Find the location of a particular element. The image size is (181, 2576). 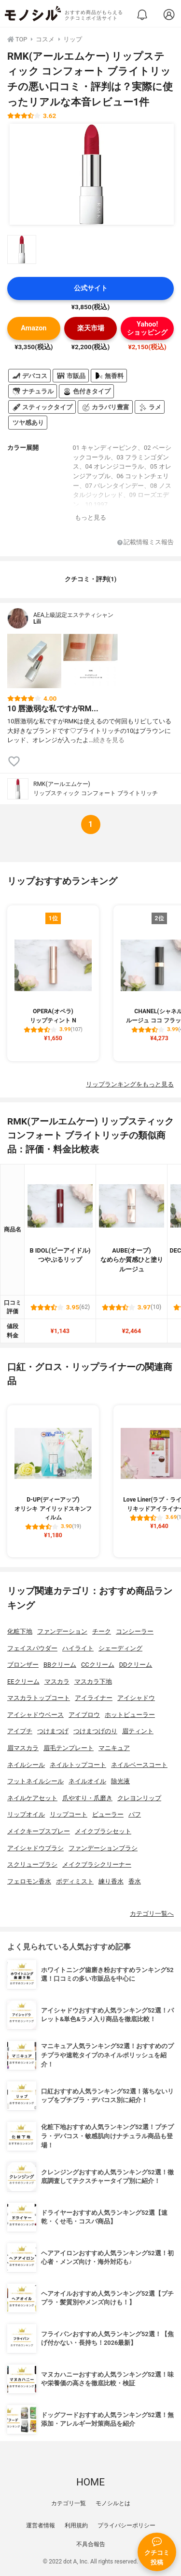

フェイスパウダー is located at coordinates (32, 1648).